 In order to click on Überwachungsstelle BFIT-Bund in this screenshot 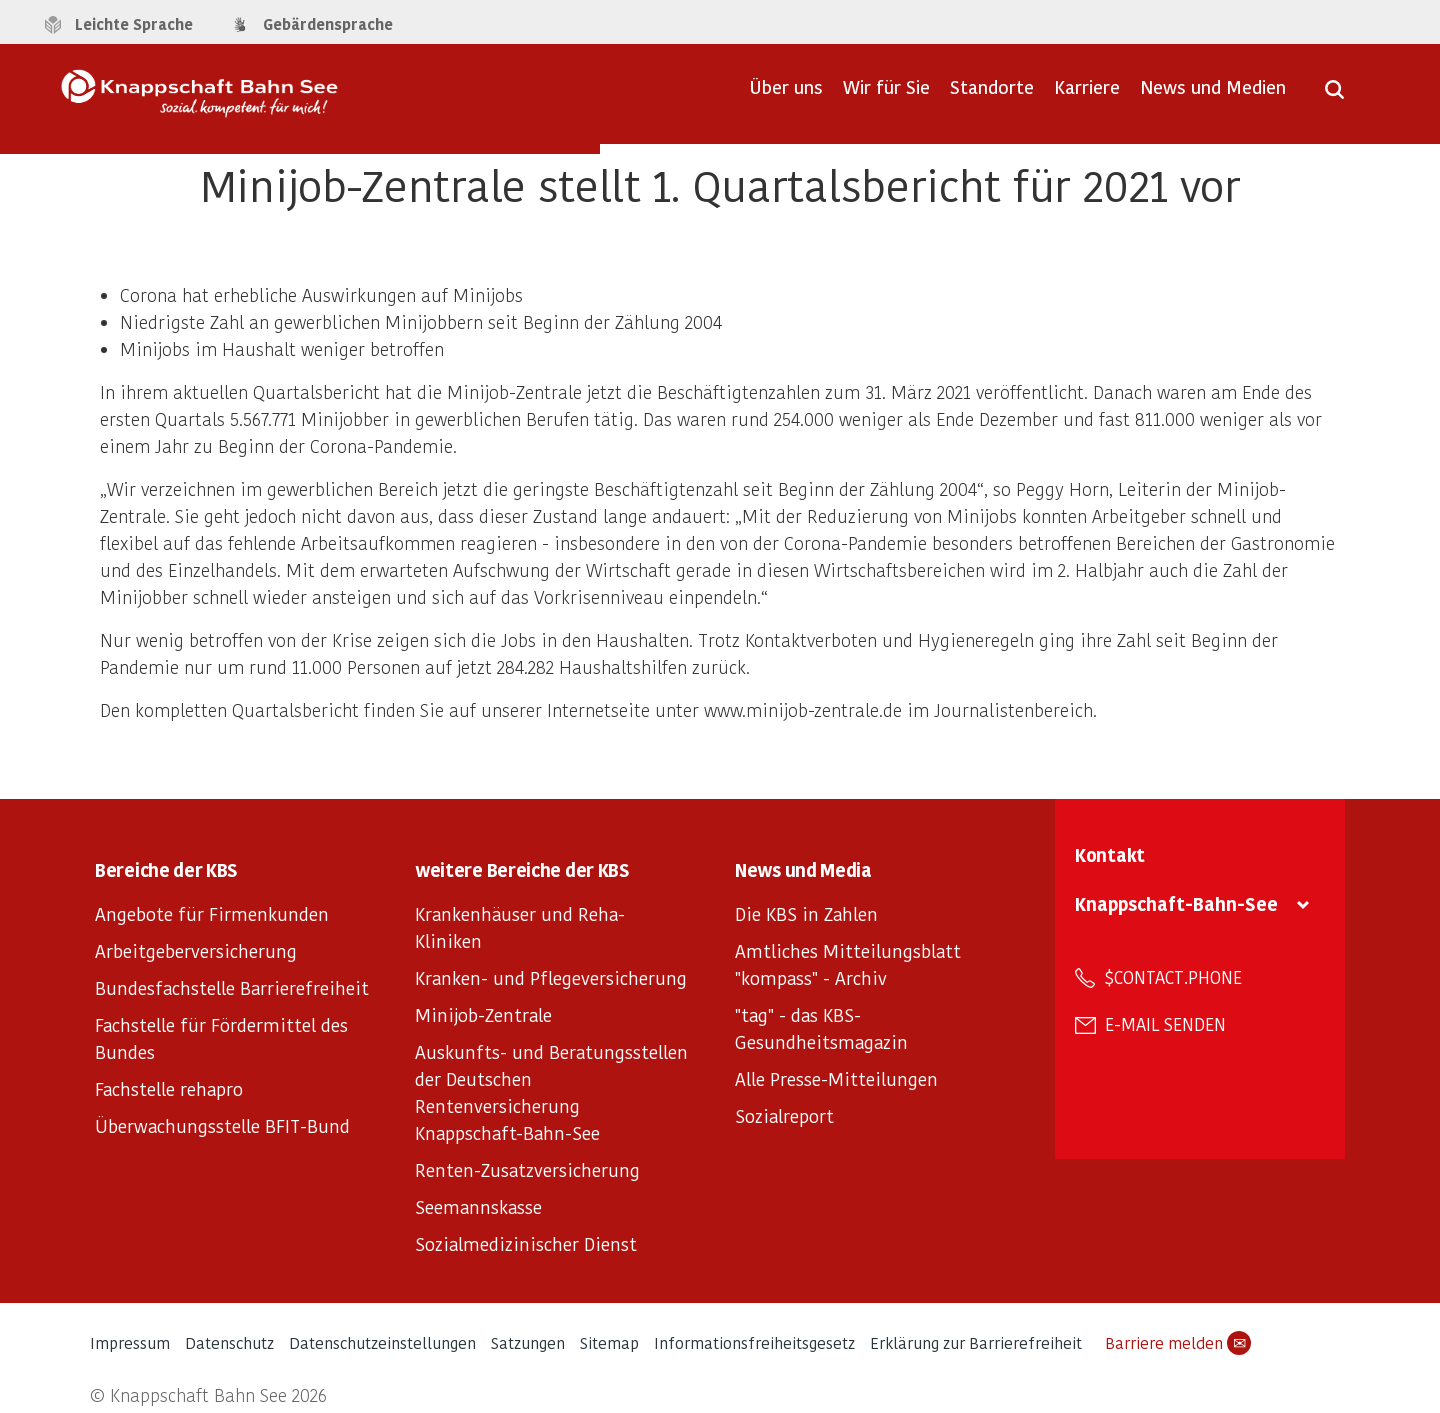, I will do `click(222, 1125)`.